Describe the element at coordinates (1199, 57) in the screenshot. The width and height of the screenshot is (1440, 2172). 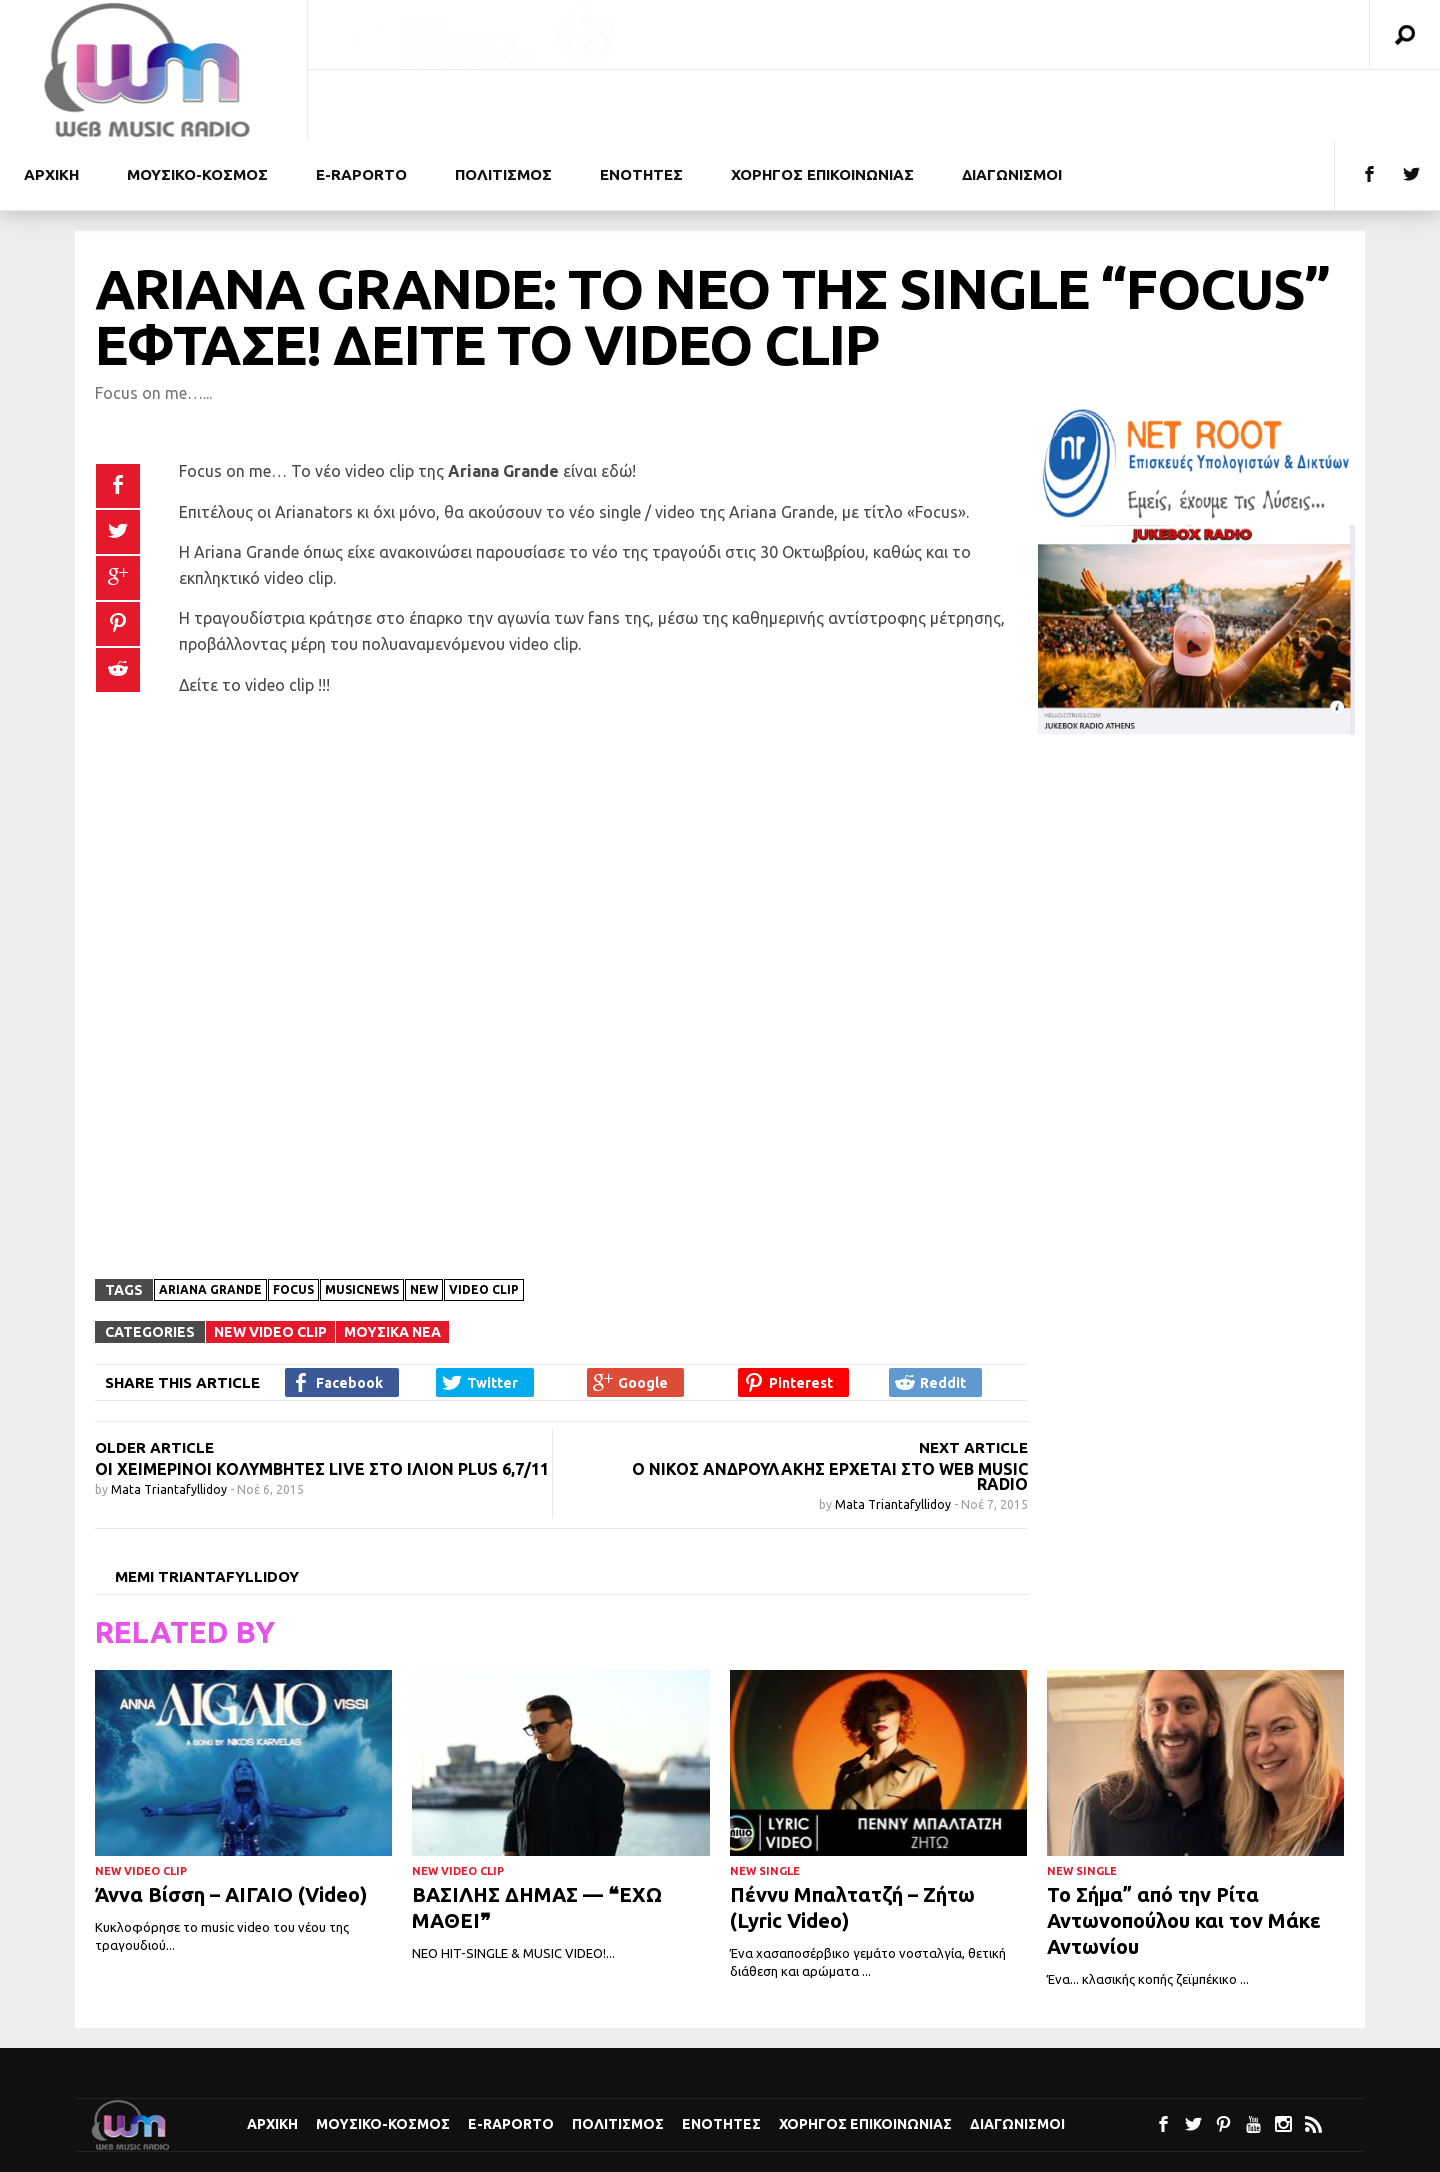
I see `Διπλές προσκλήσεις: «Τα Άσπρα Άλογα – Ρόσμερσχολμ» ΣΤΟ ΘΕΑΤΡΟ ΕΚΑΤΗ` at that location.